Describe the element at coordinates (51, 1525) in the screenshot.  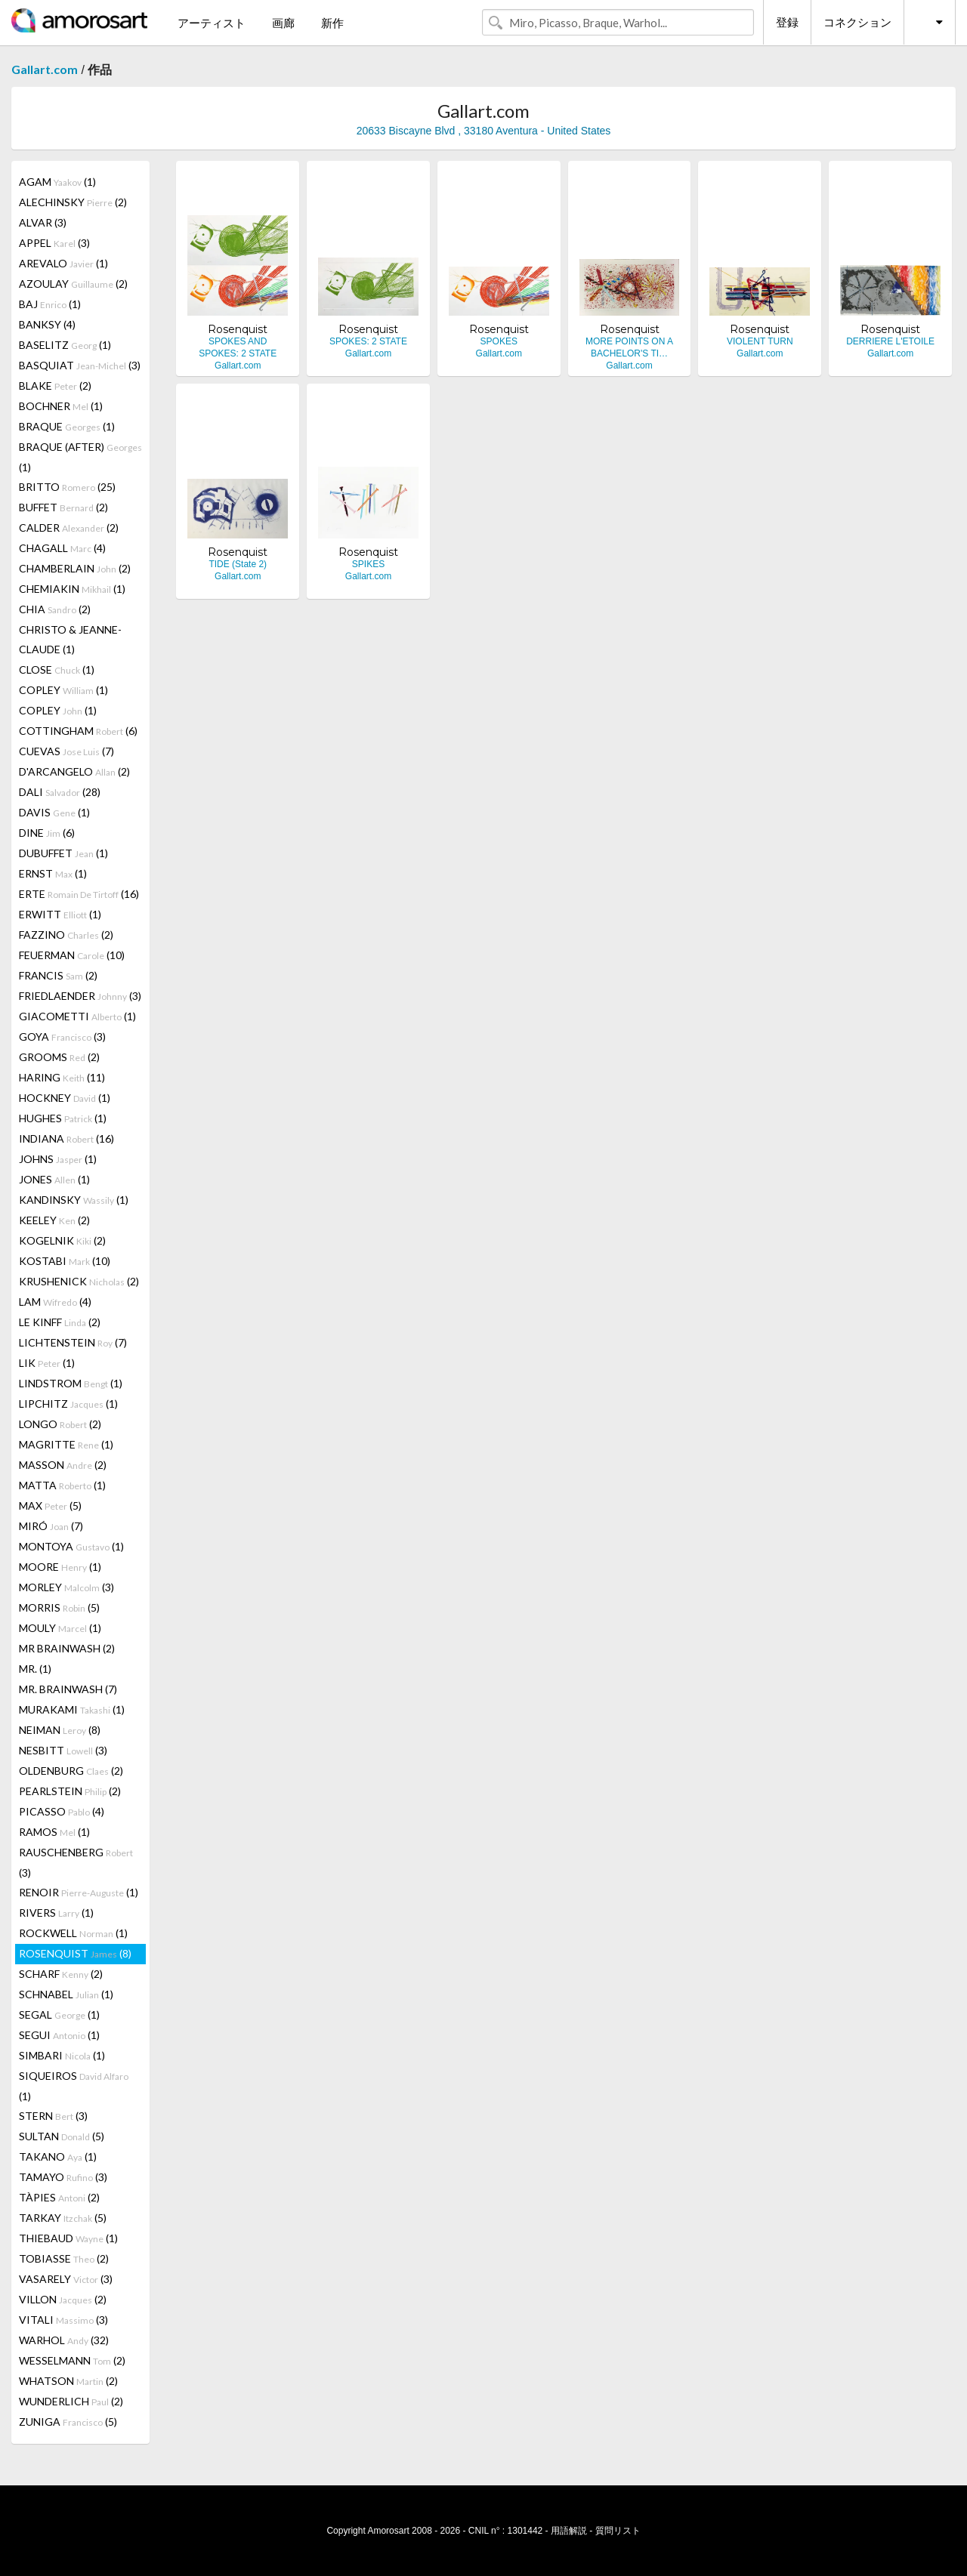
I see `MIRÓ (7)` at that location.